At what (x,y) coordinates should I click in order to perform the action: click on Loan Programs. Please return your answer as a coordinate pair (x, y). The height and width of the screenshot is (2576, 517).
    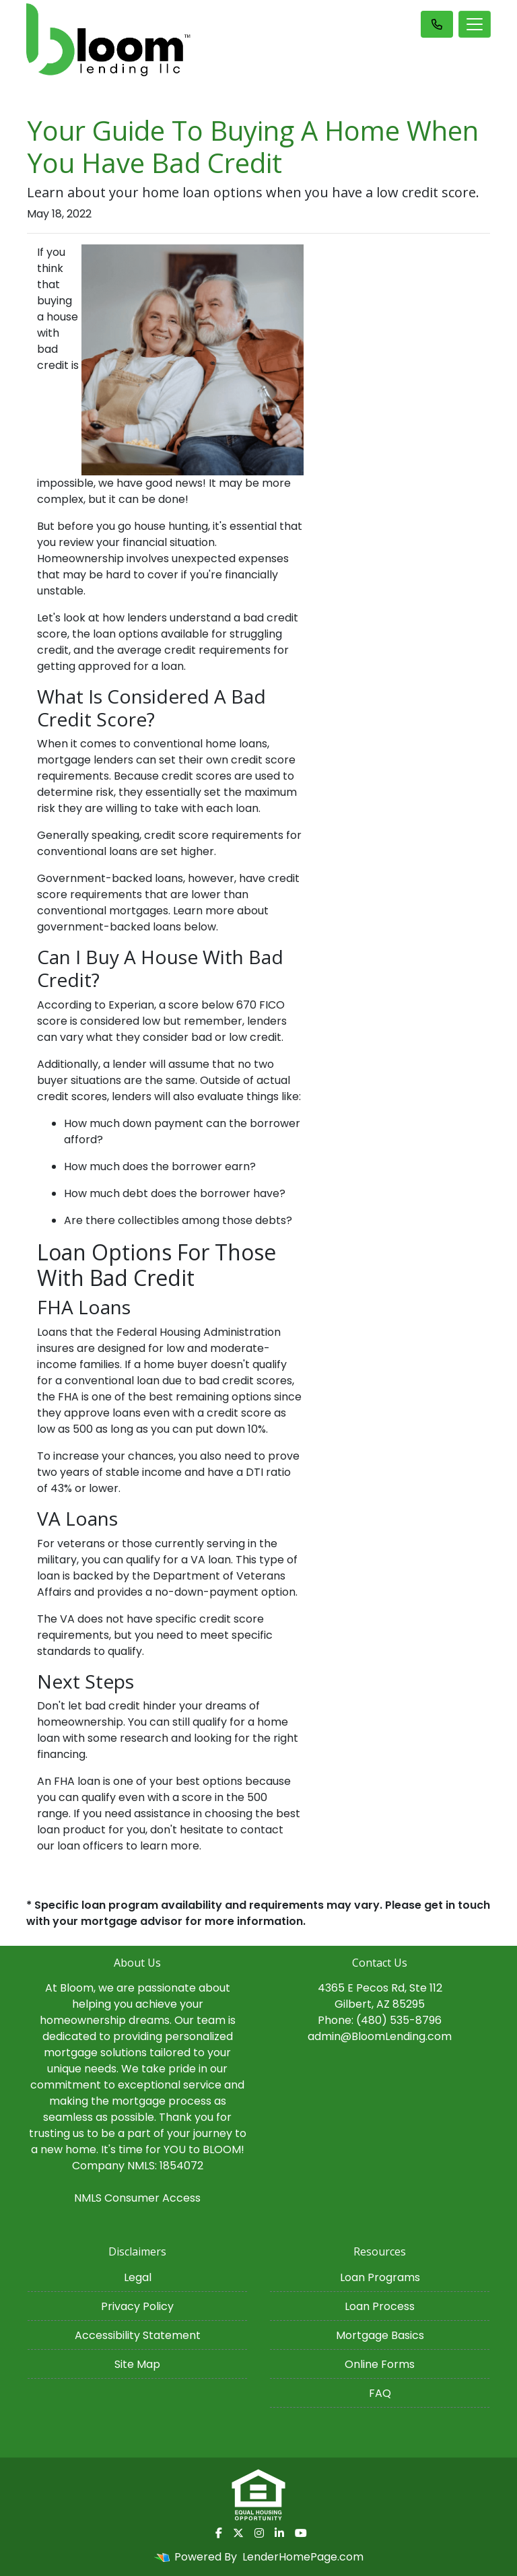
    Looking at the image, I should click on (380, 2277).